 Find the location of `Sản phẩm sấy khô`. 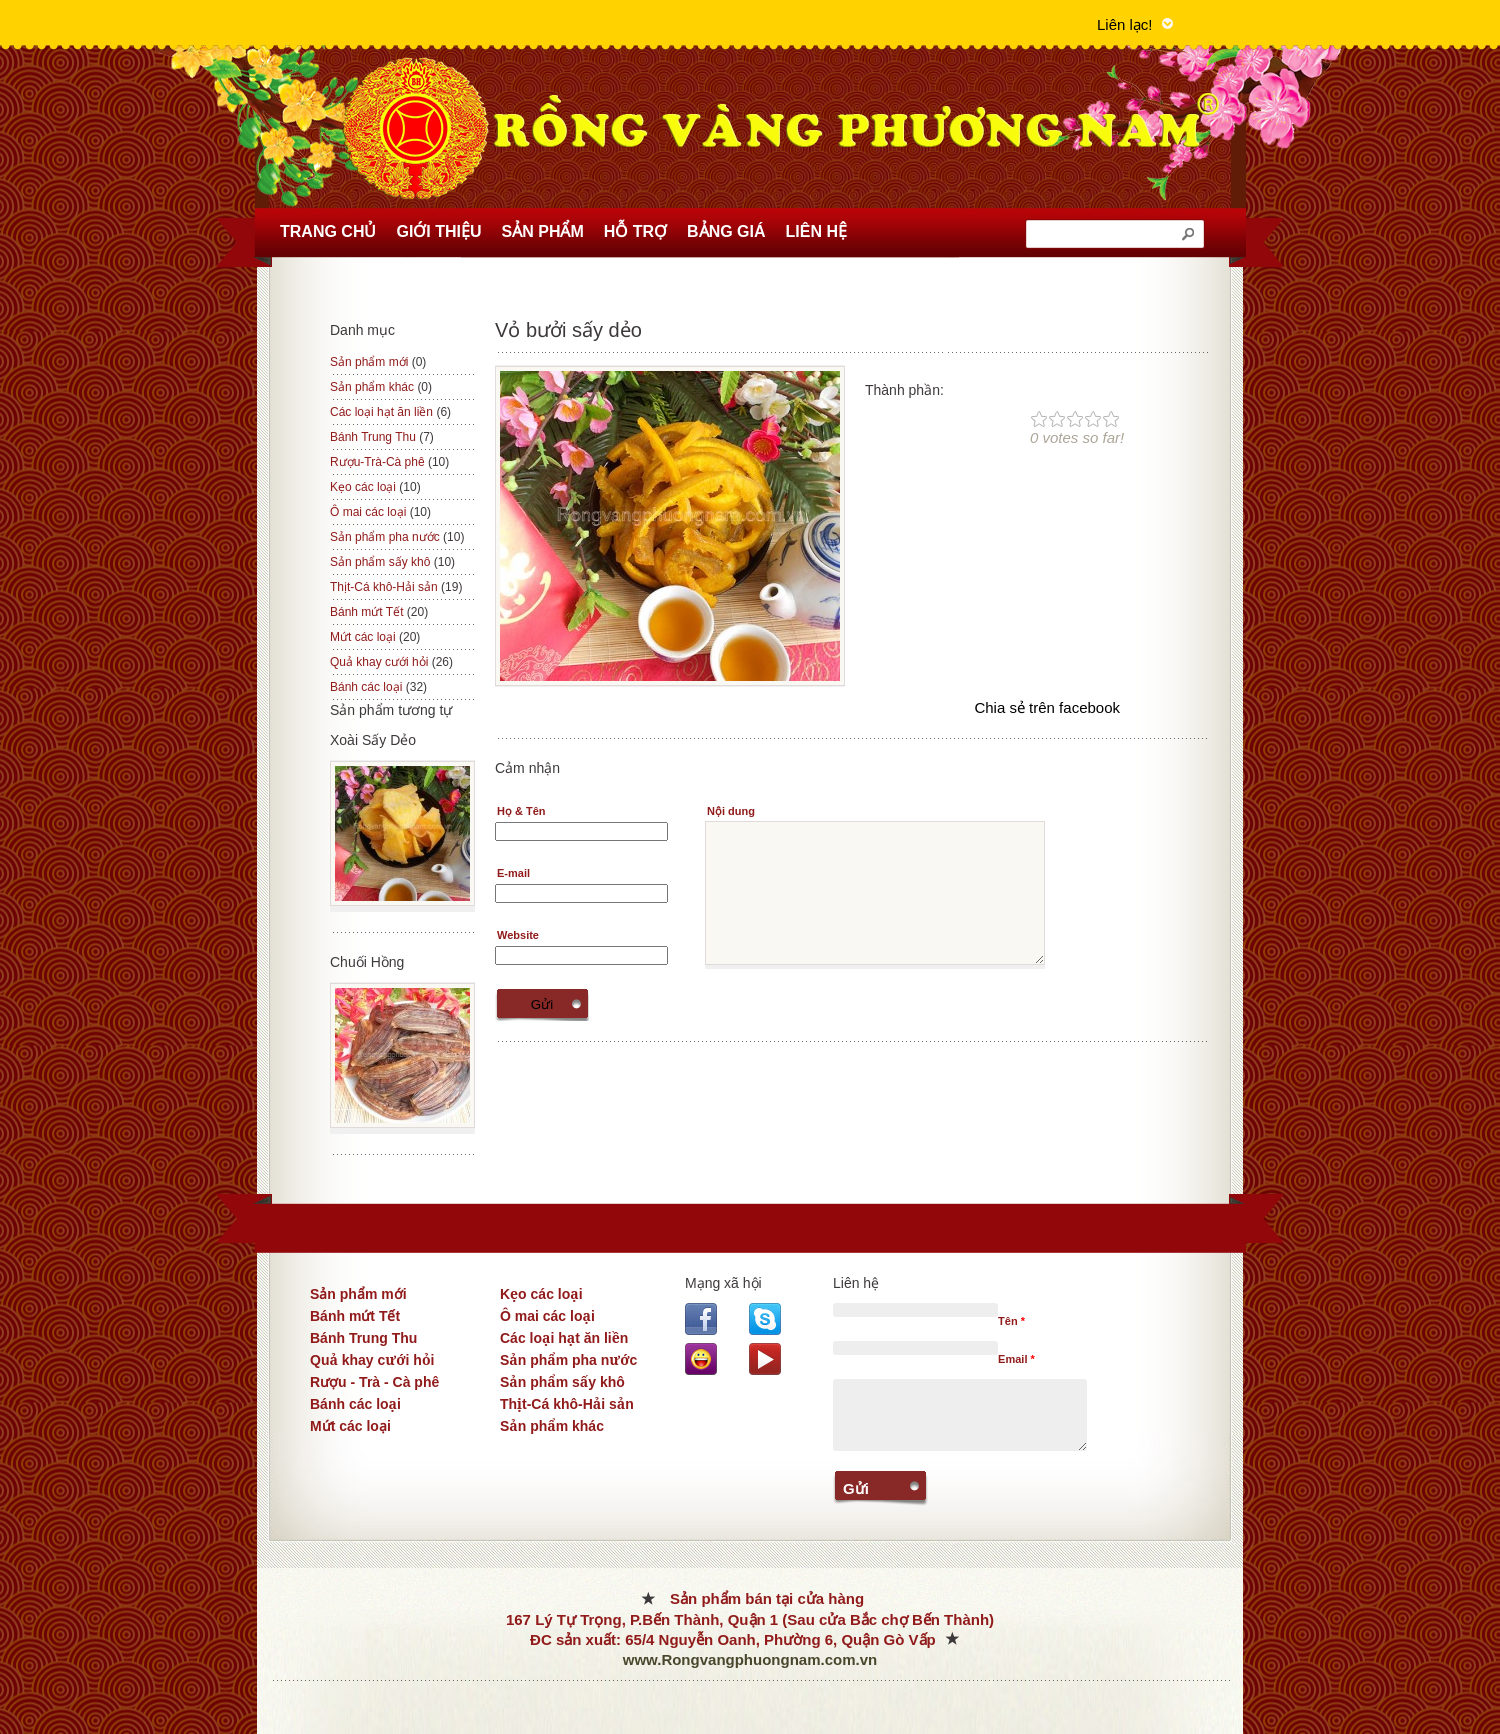

Sản phẩm sấy khô is located at coordinates (562, 1382).